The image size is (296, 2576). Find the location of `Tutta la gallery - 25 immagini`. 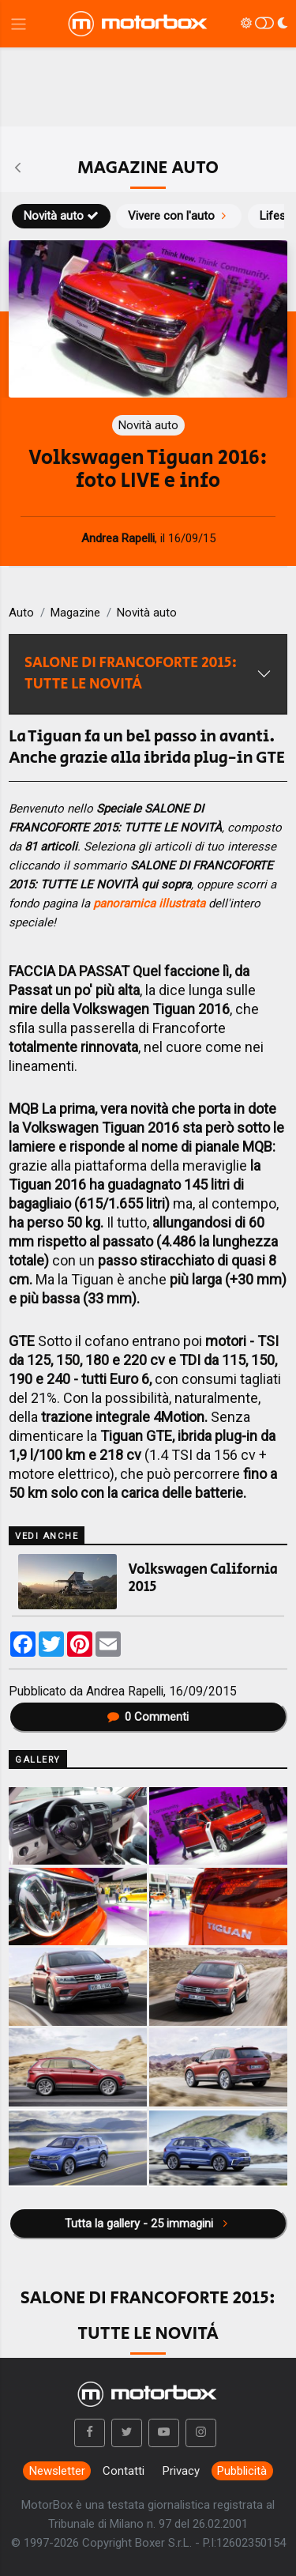

Tutta la gallery - 25 immagini is located at coordinates (148, 2223).